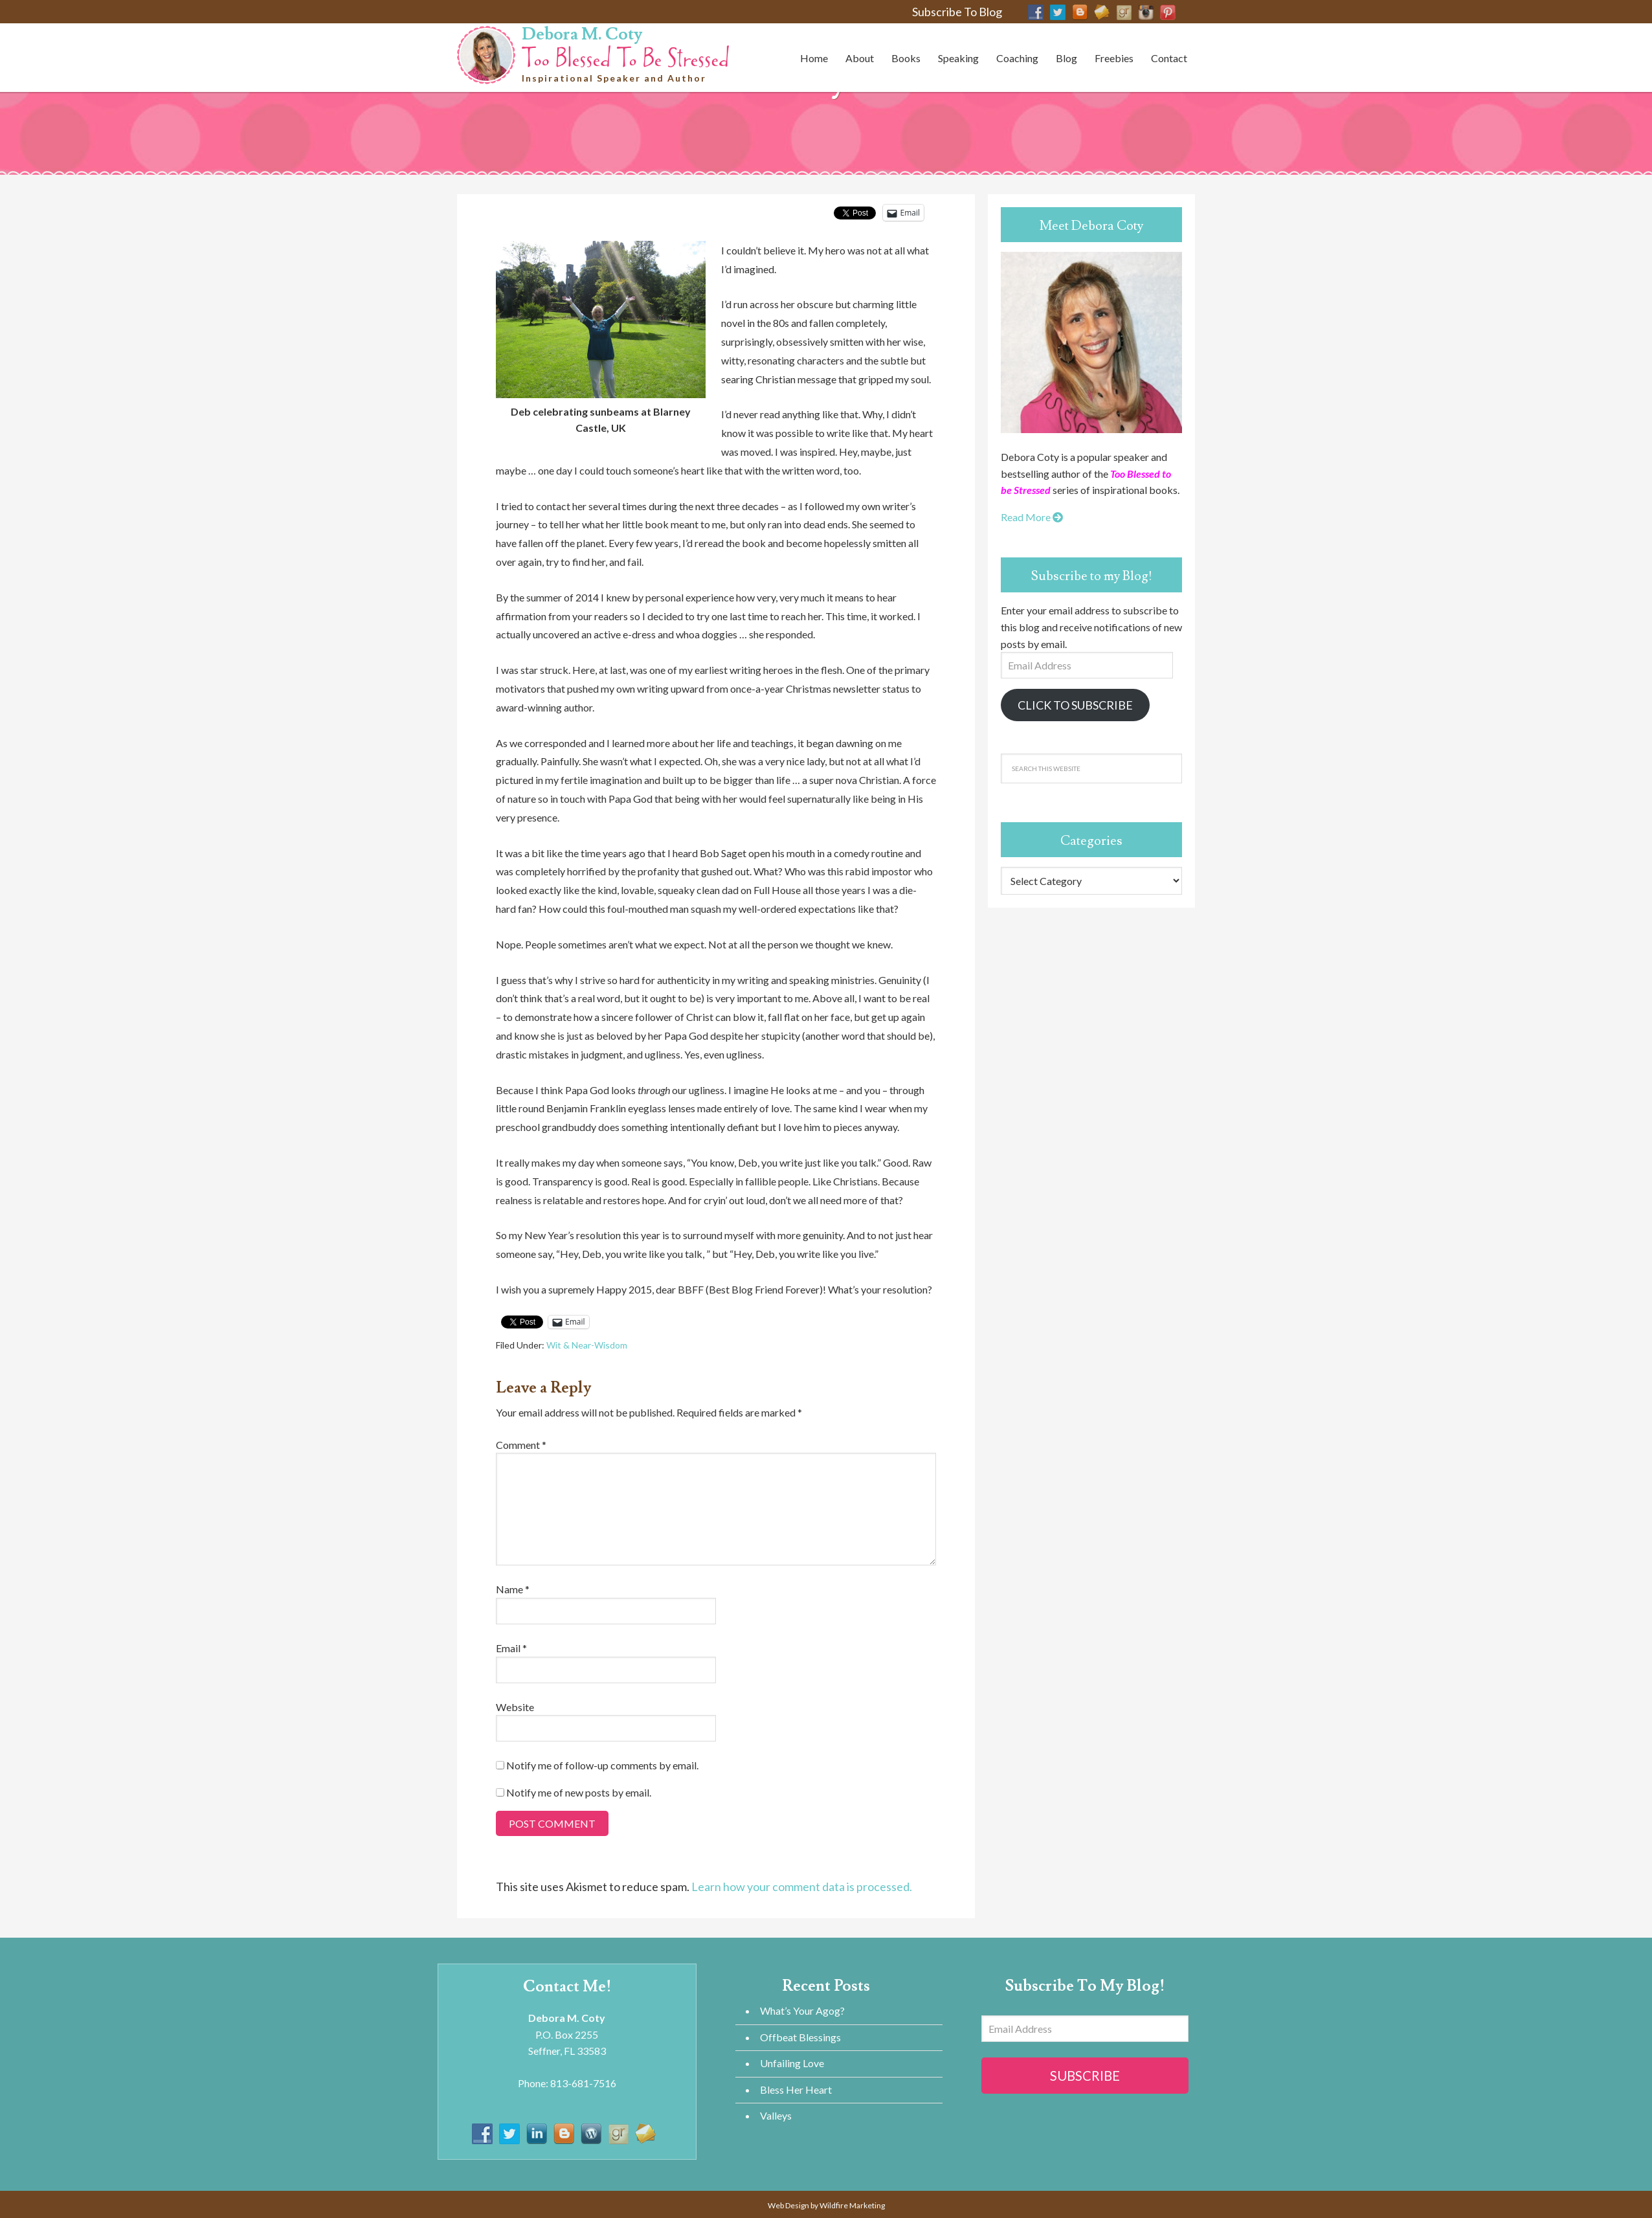  Describe the element at coordinates (582, 34) in the screenshot. I see `Debora M. Coty` at that location.